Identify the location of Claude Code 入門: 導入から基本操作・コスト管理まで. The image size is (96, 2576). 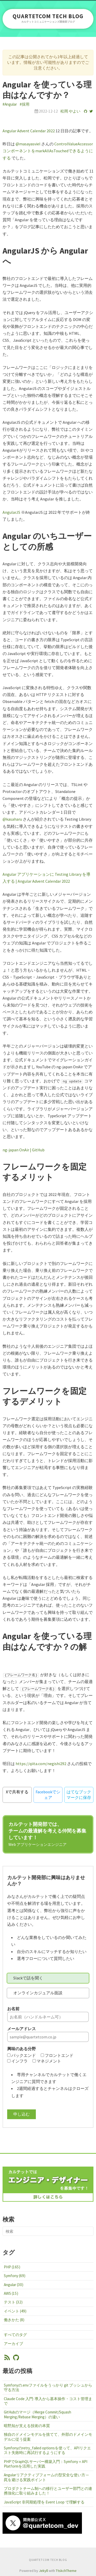
(48, 2401).